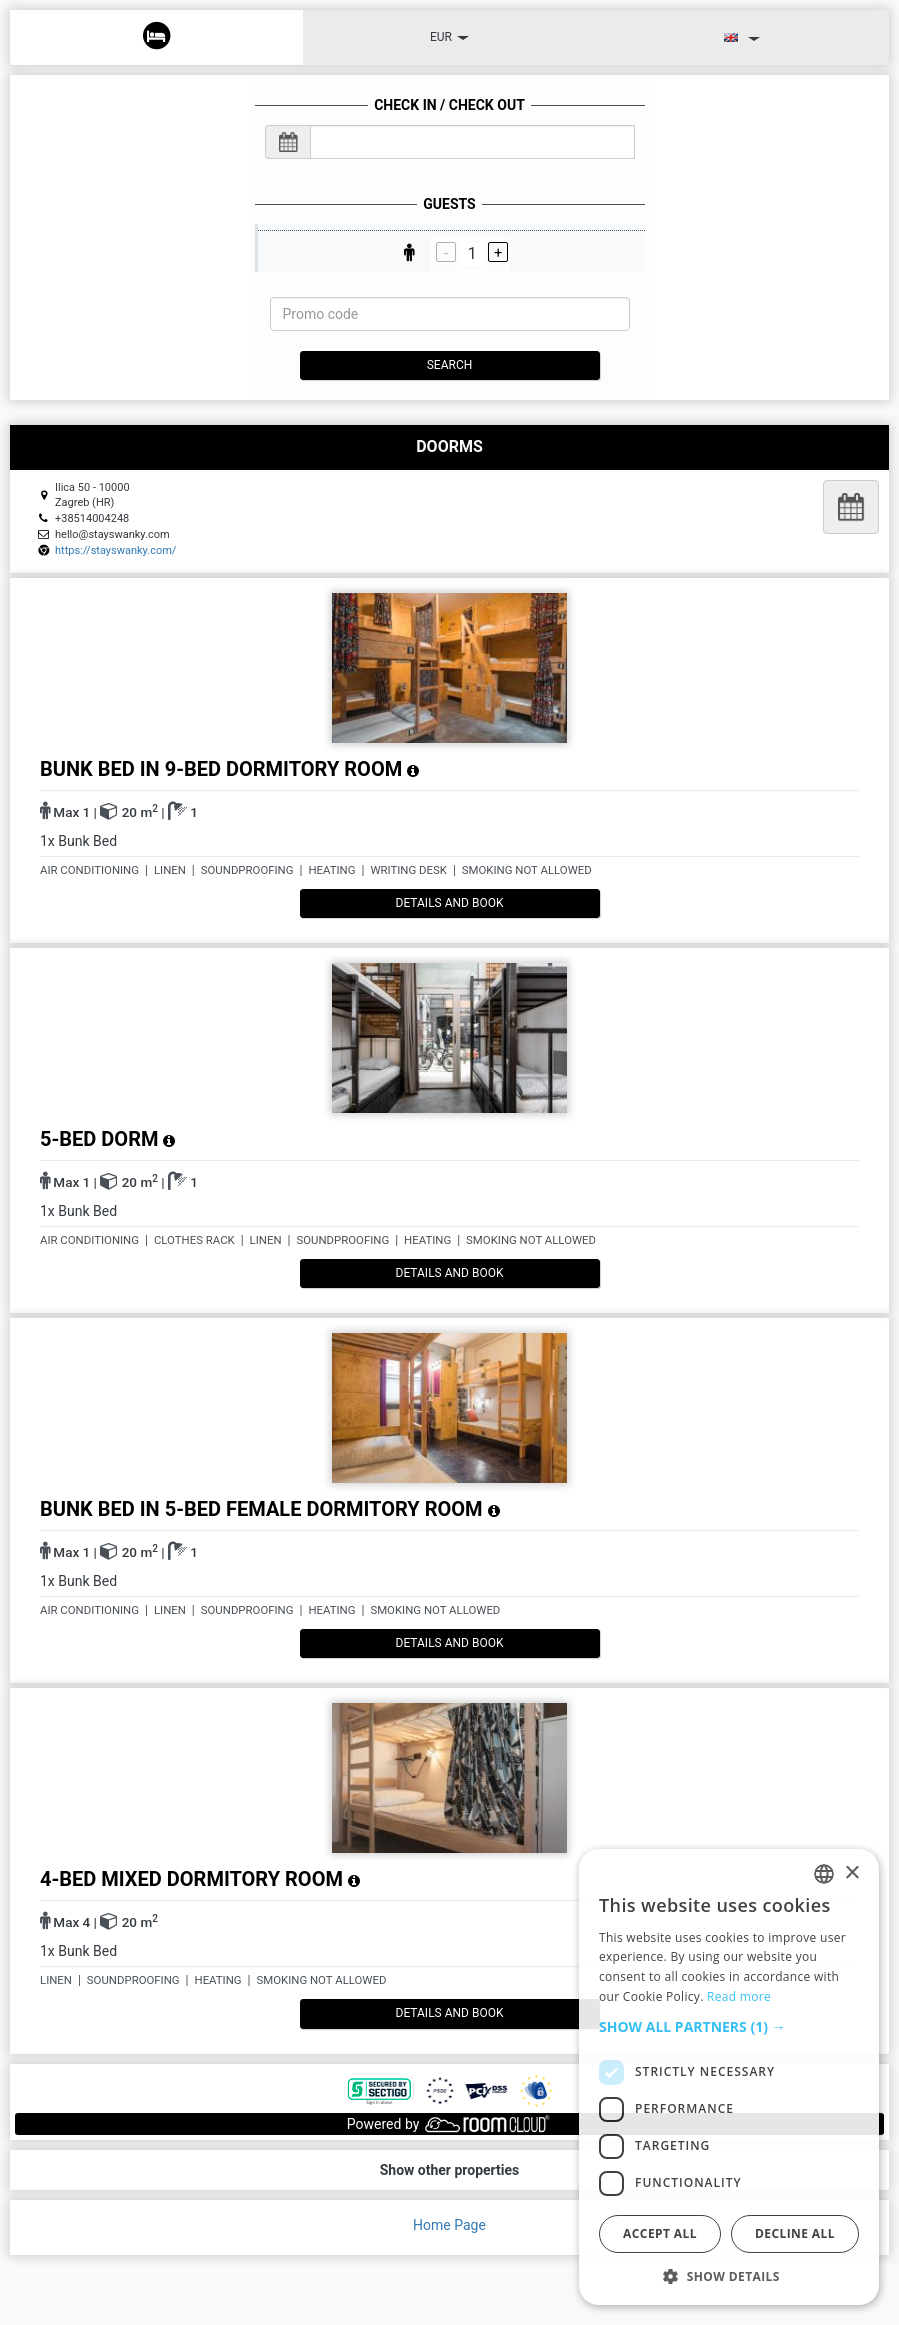 This screenshot has height=2325, width=899. Describe the element at coordinates (824, 1874) in the screenshot. I see `[listbox]` at that location.